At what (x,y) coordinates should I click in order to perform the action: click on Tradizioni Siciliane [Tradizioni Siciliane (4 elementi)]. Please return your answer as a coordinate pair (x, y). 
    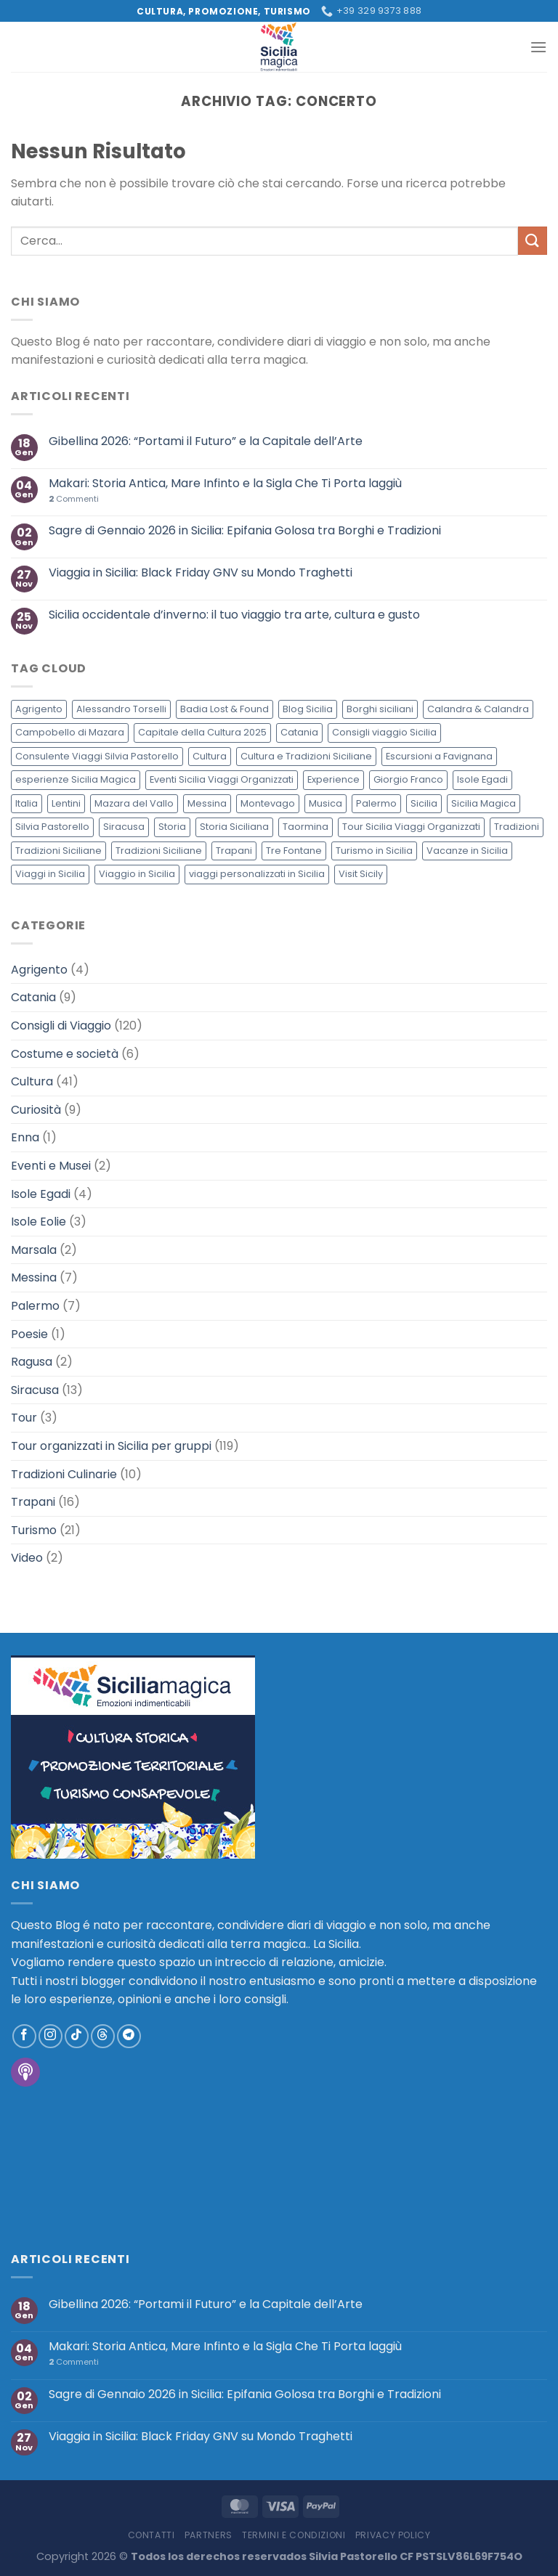
    Looking at the image, I should click on (58, 850).